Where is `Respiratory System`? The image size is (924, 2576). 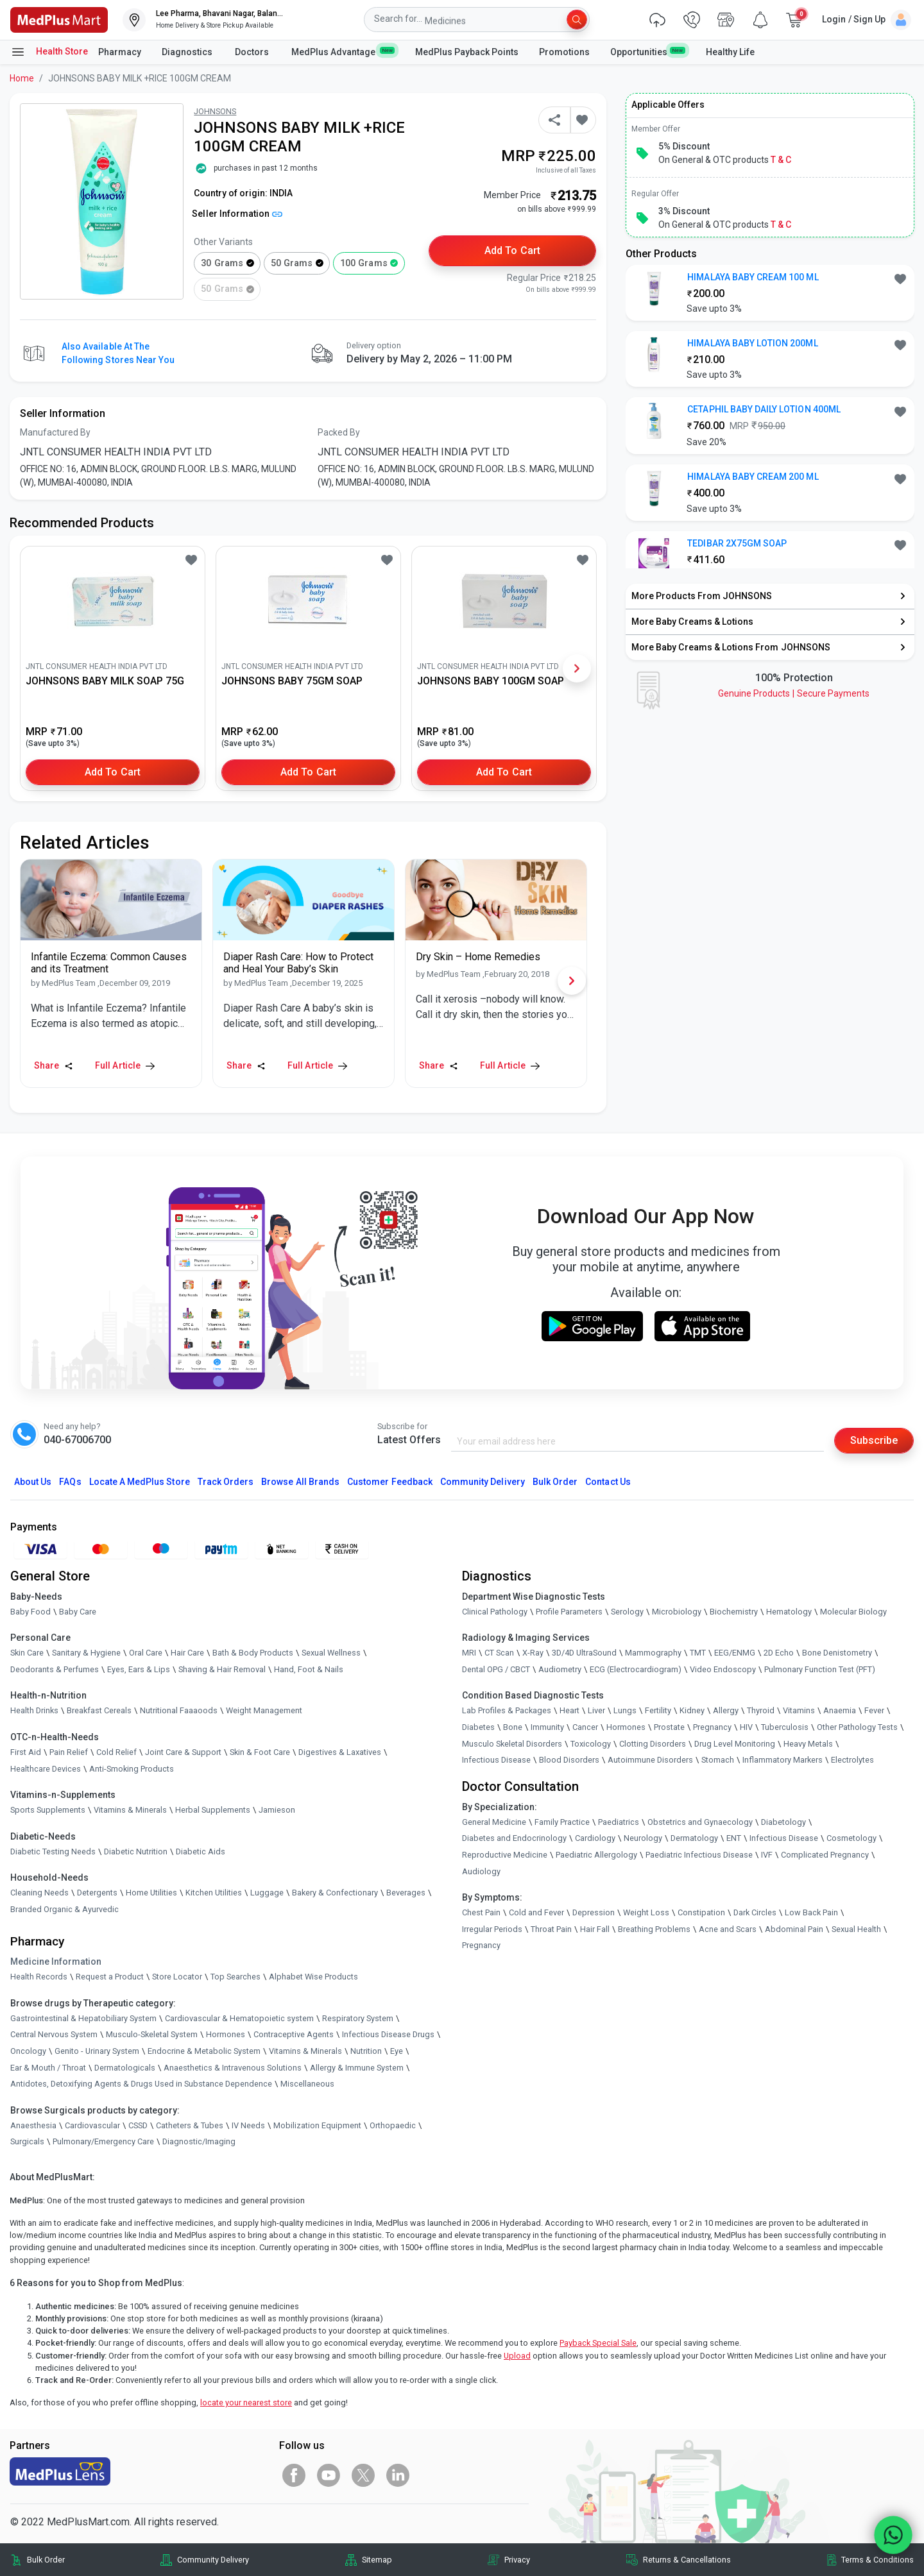
Respiratory System is located at coordinates (357, 2018).